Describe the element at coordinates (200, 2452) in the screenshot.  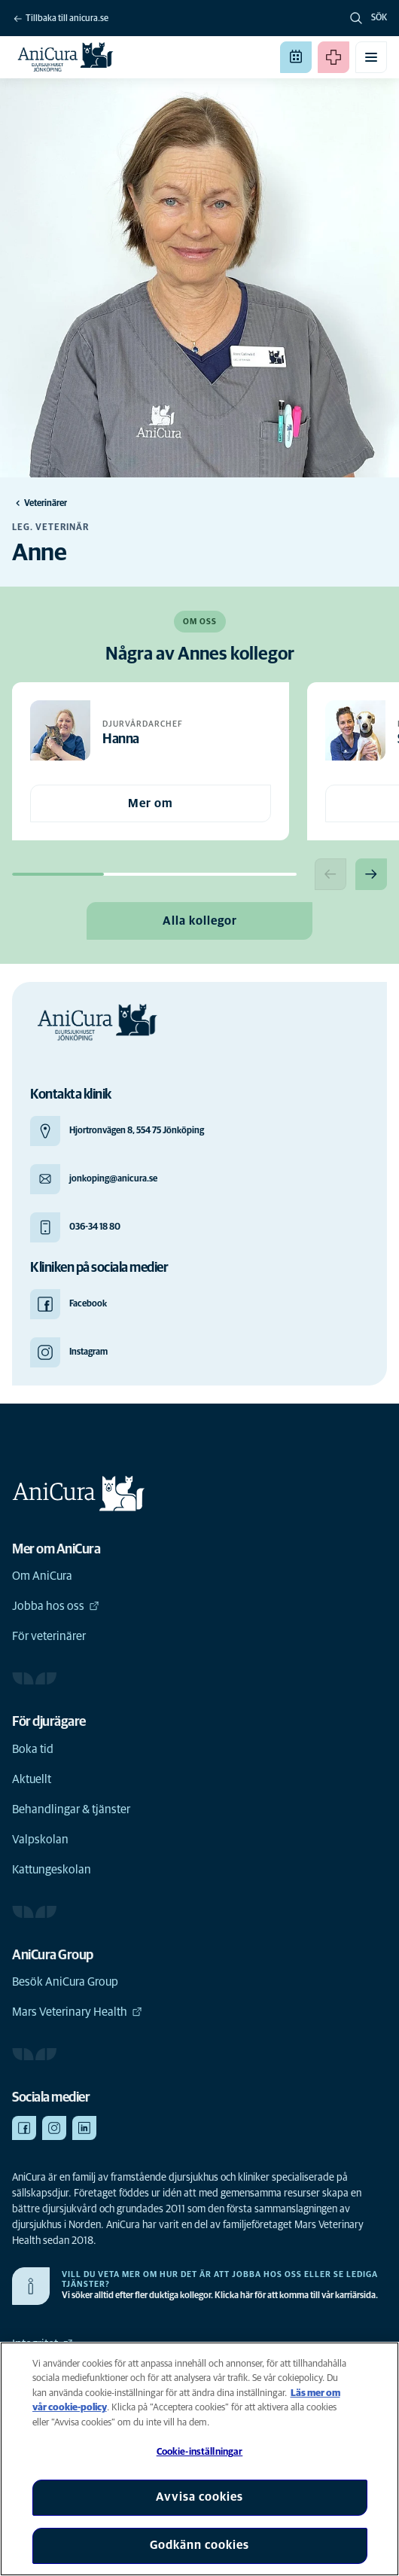
I see `Cookie-inställningar` at that location.